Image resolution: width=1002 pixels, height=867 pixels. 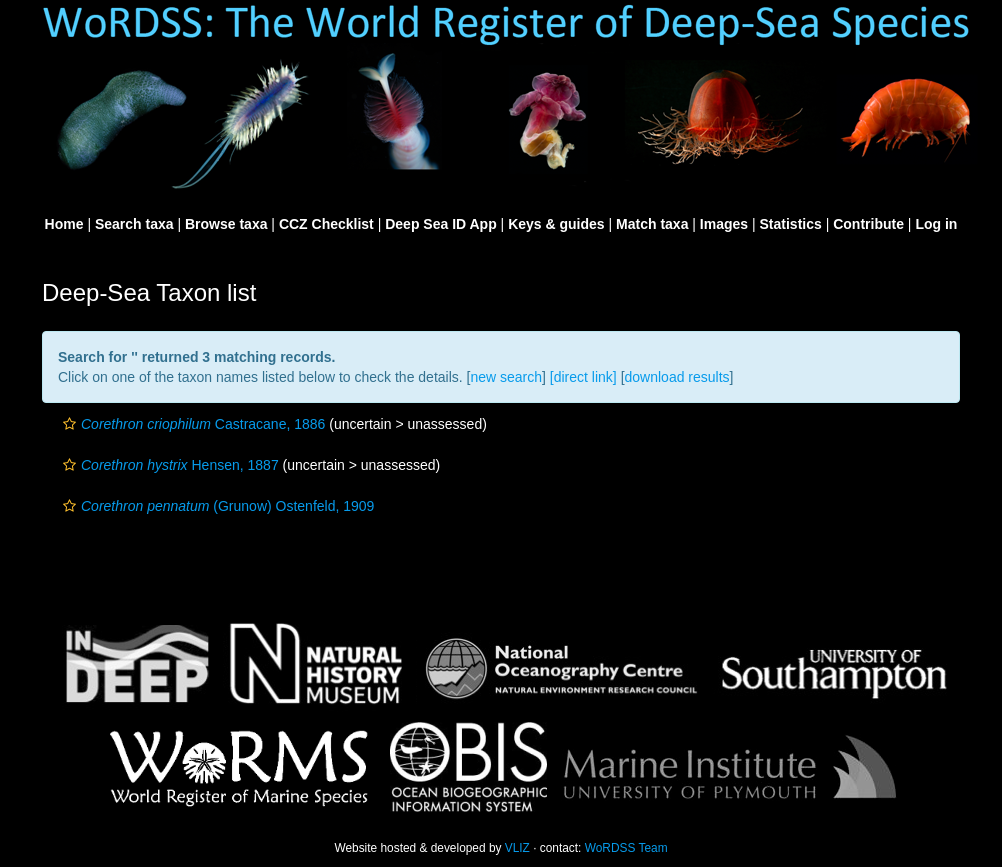 I want to click on Browse taxa, so click(x=226, y=224).